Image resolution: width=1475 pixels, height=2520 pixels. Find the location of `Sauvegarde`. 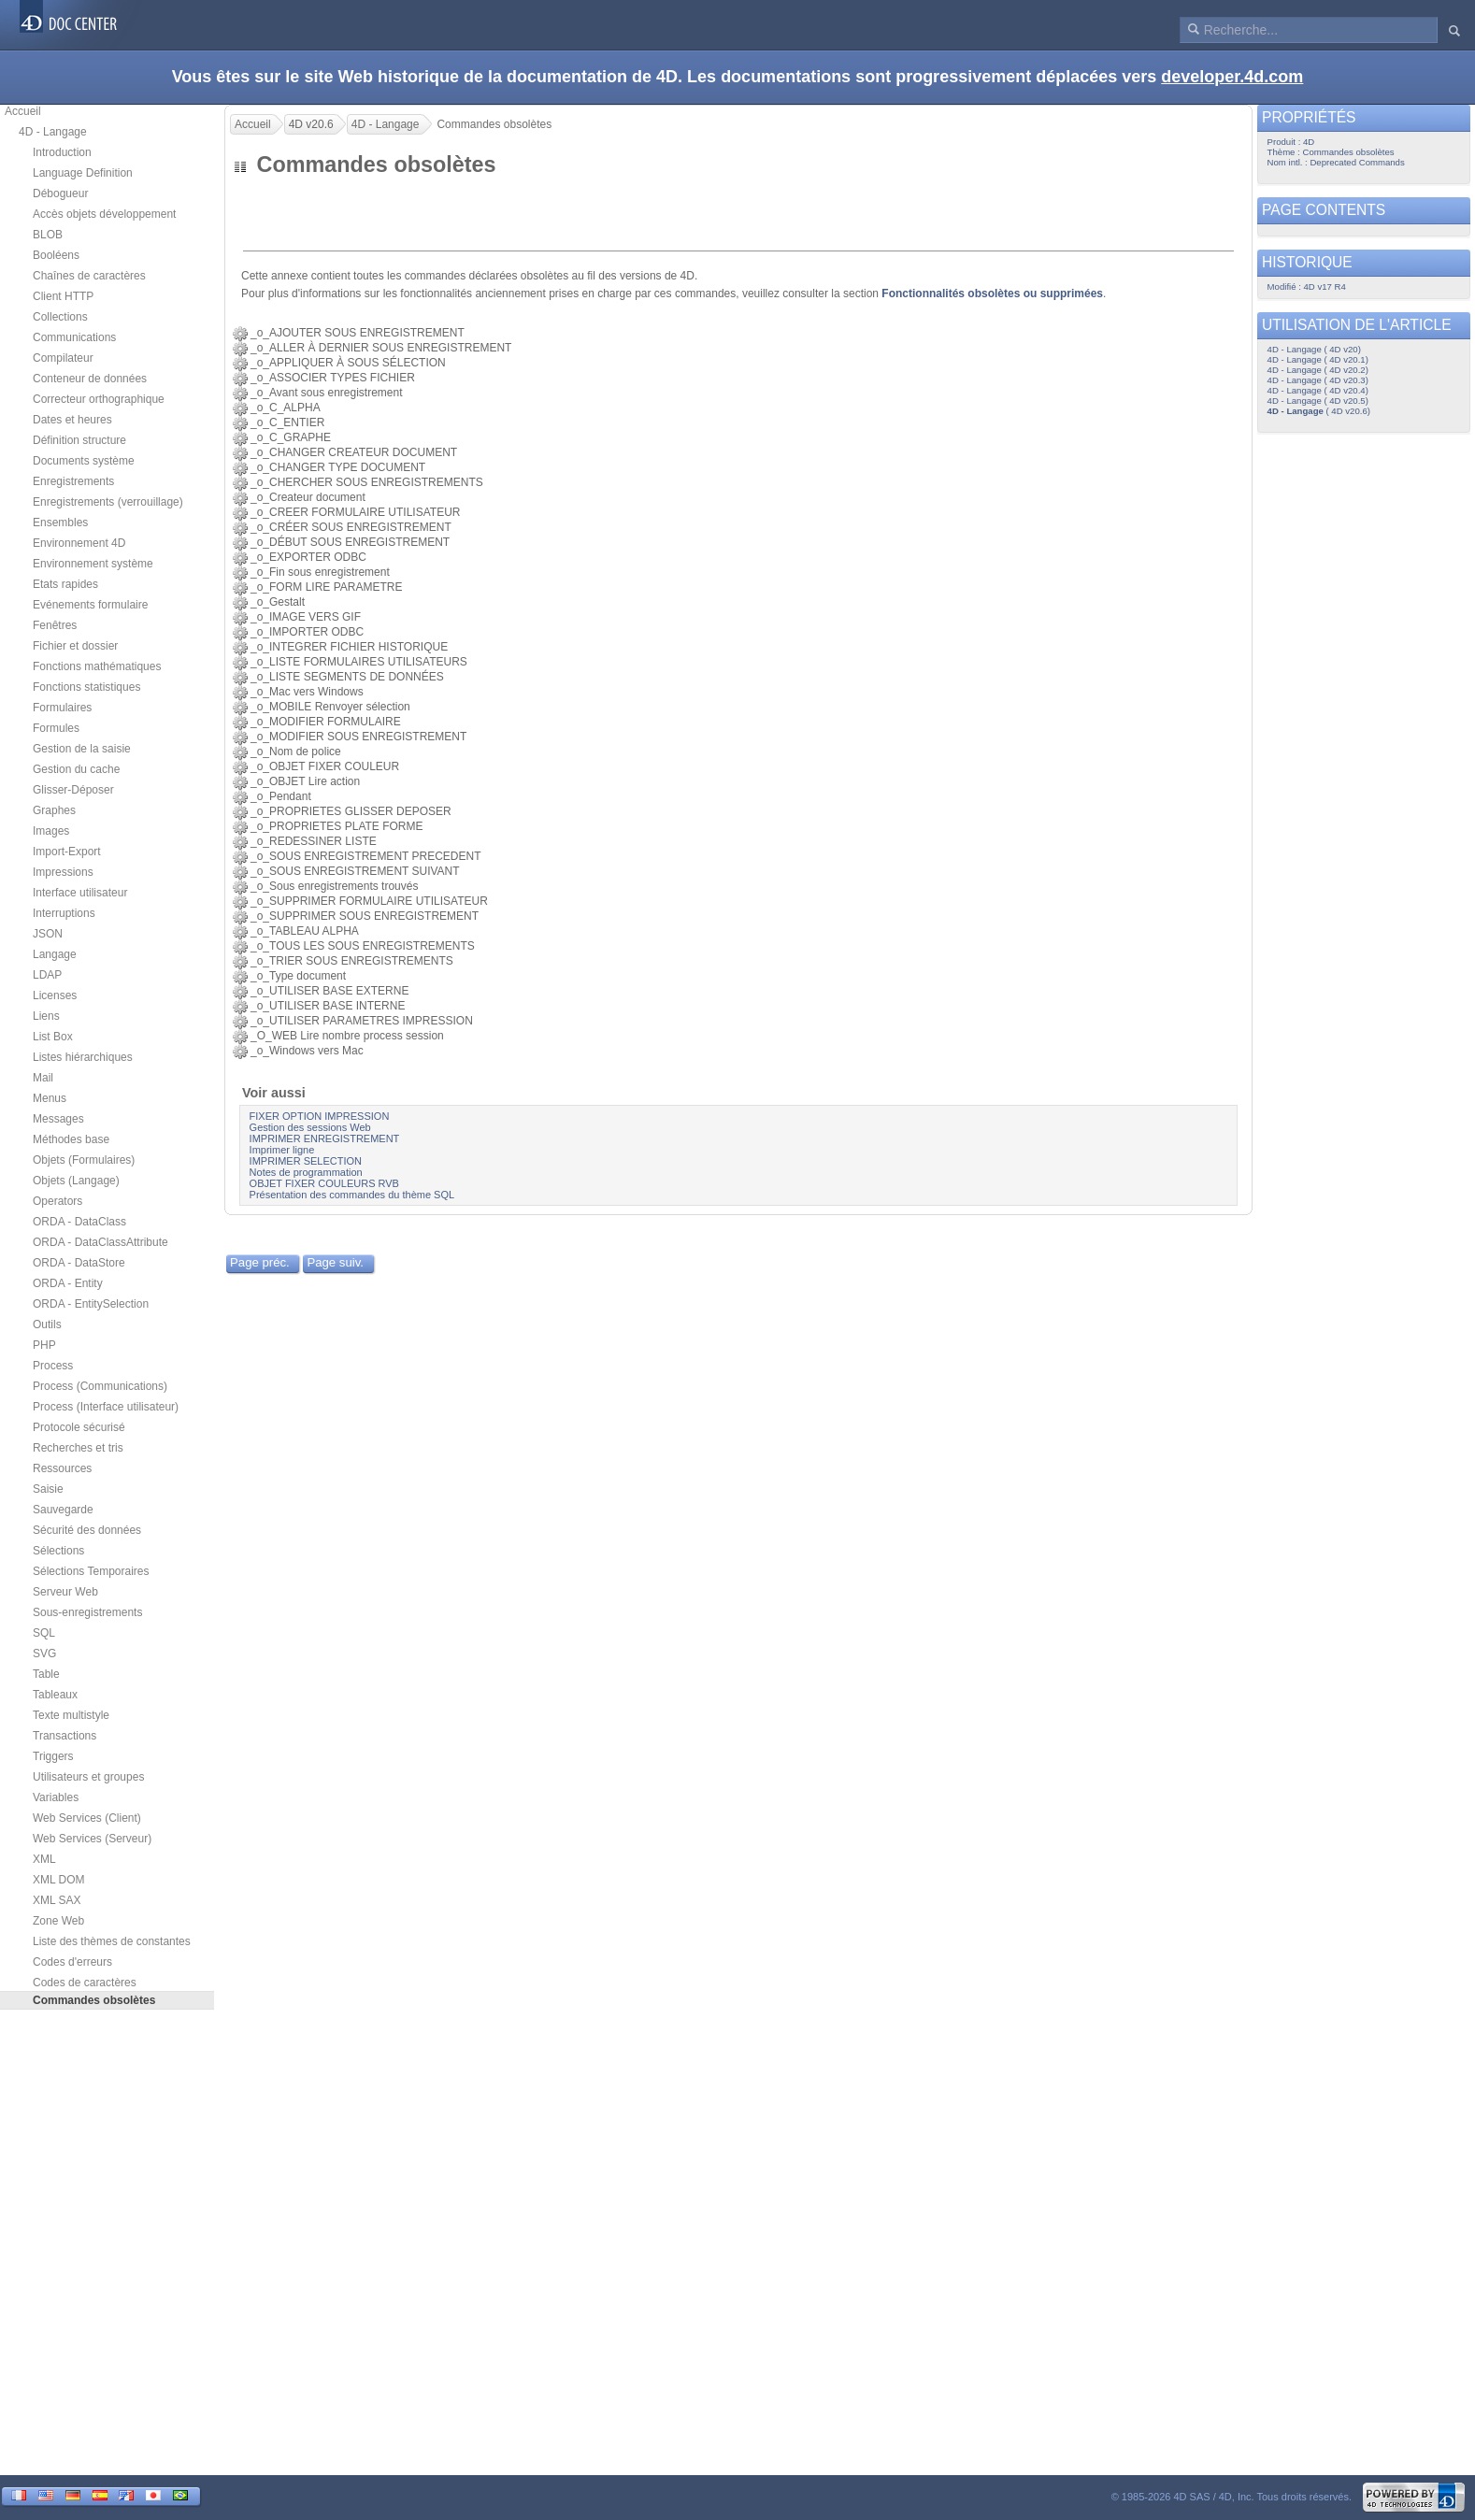

Sauvegarde is located at coordinates (63, 1509).